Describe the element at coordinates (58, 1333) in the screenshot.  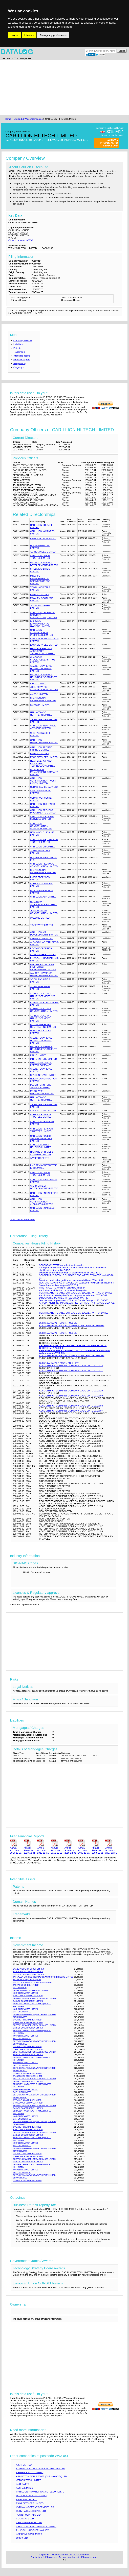
I see `26/03/15 ANNUAL RETURN FULL LIST` at that location.